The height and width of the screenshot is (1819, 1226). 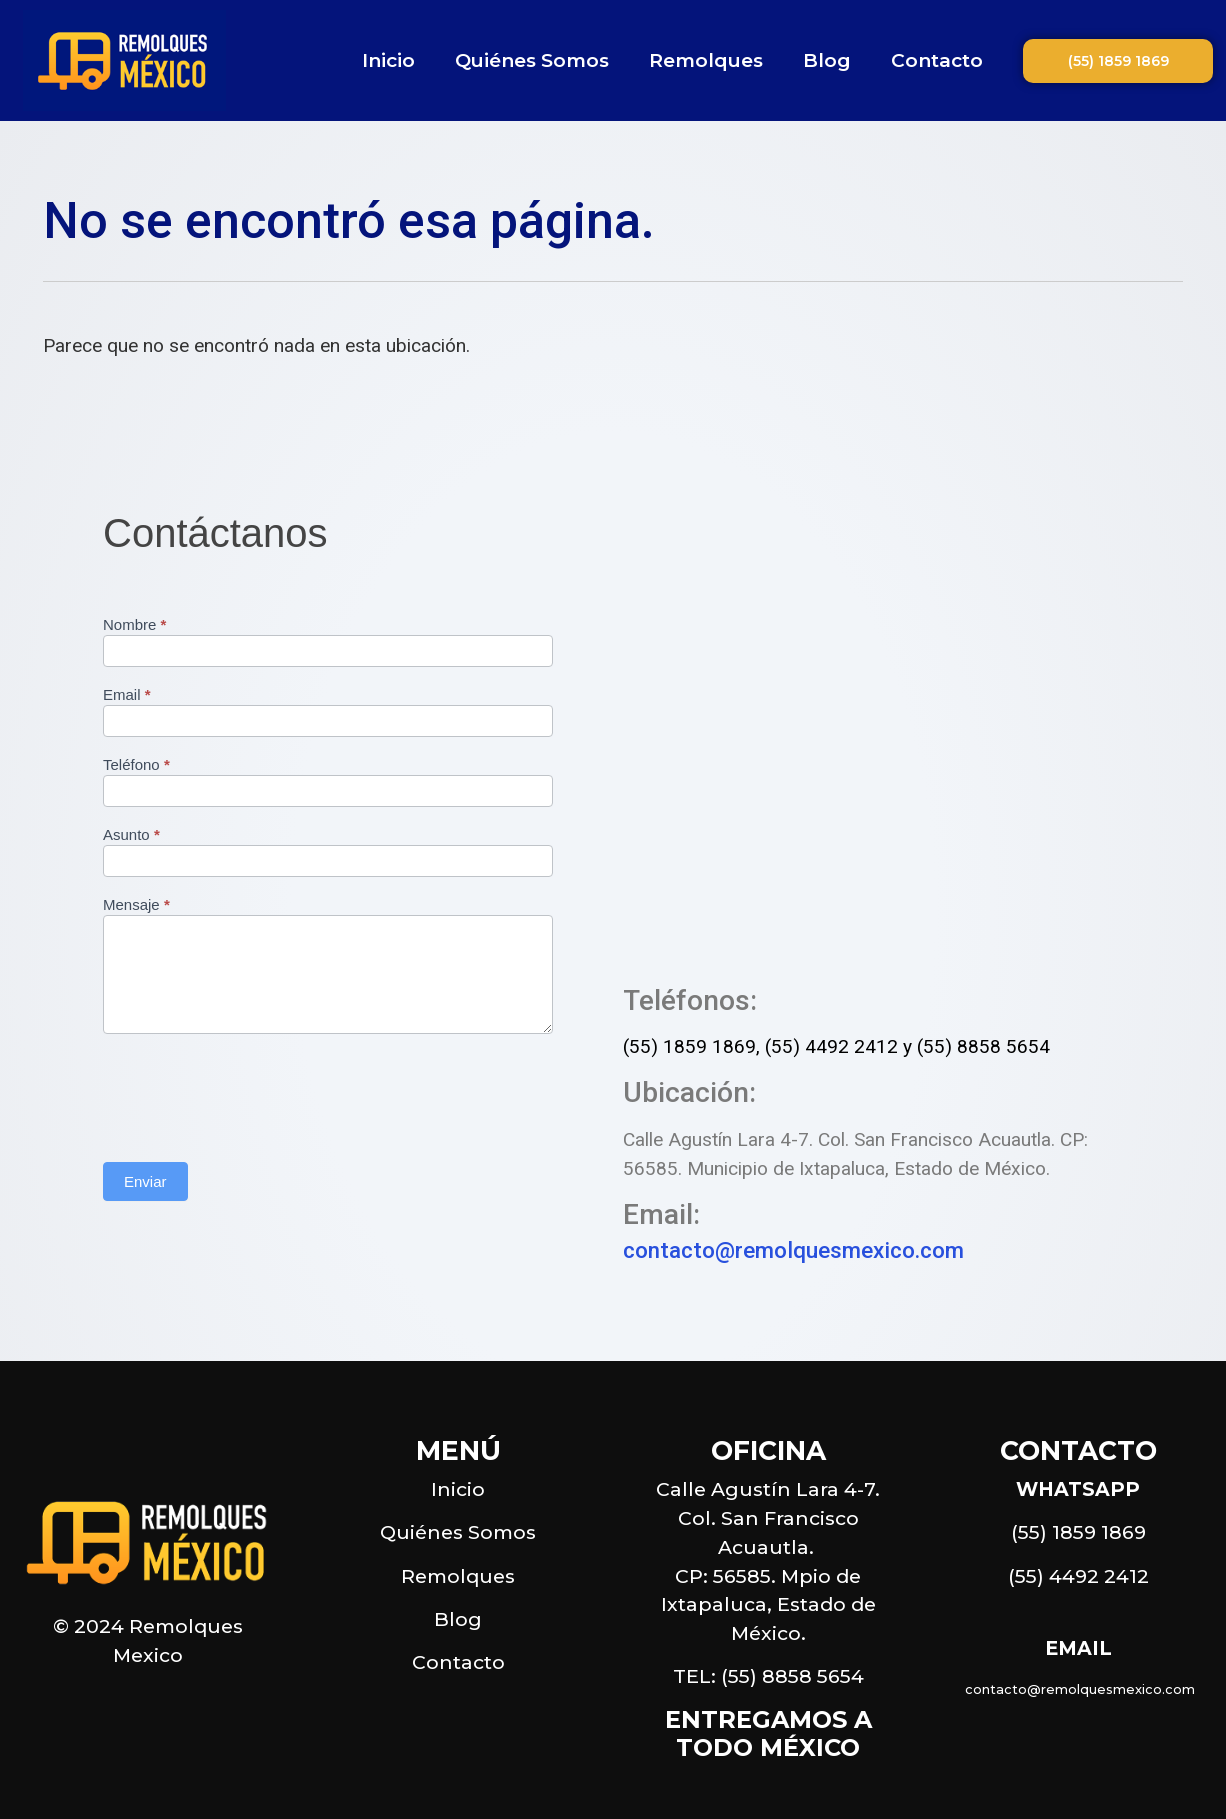 What do you see at coordinates (689, 1046) in the screenshot?
I see `(55) 1859 1869` at bounding box center [689, 1046].